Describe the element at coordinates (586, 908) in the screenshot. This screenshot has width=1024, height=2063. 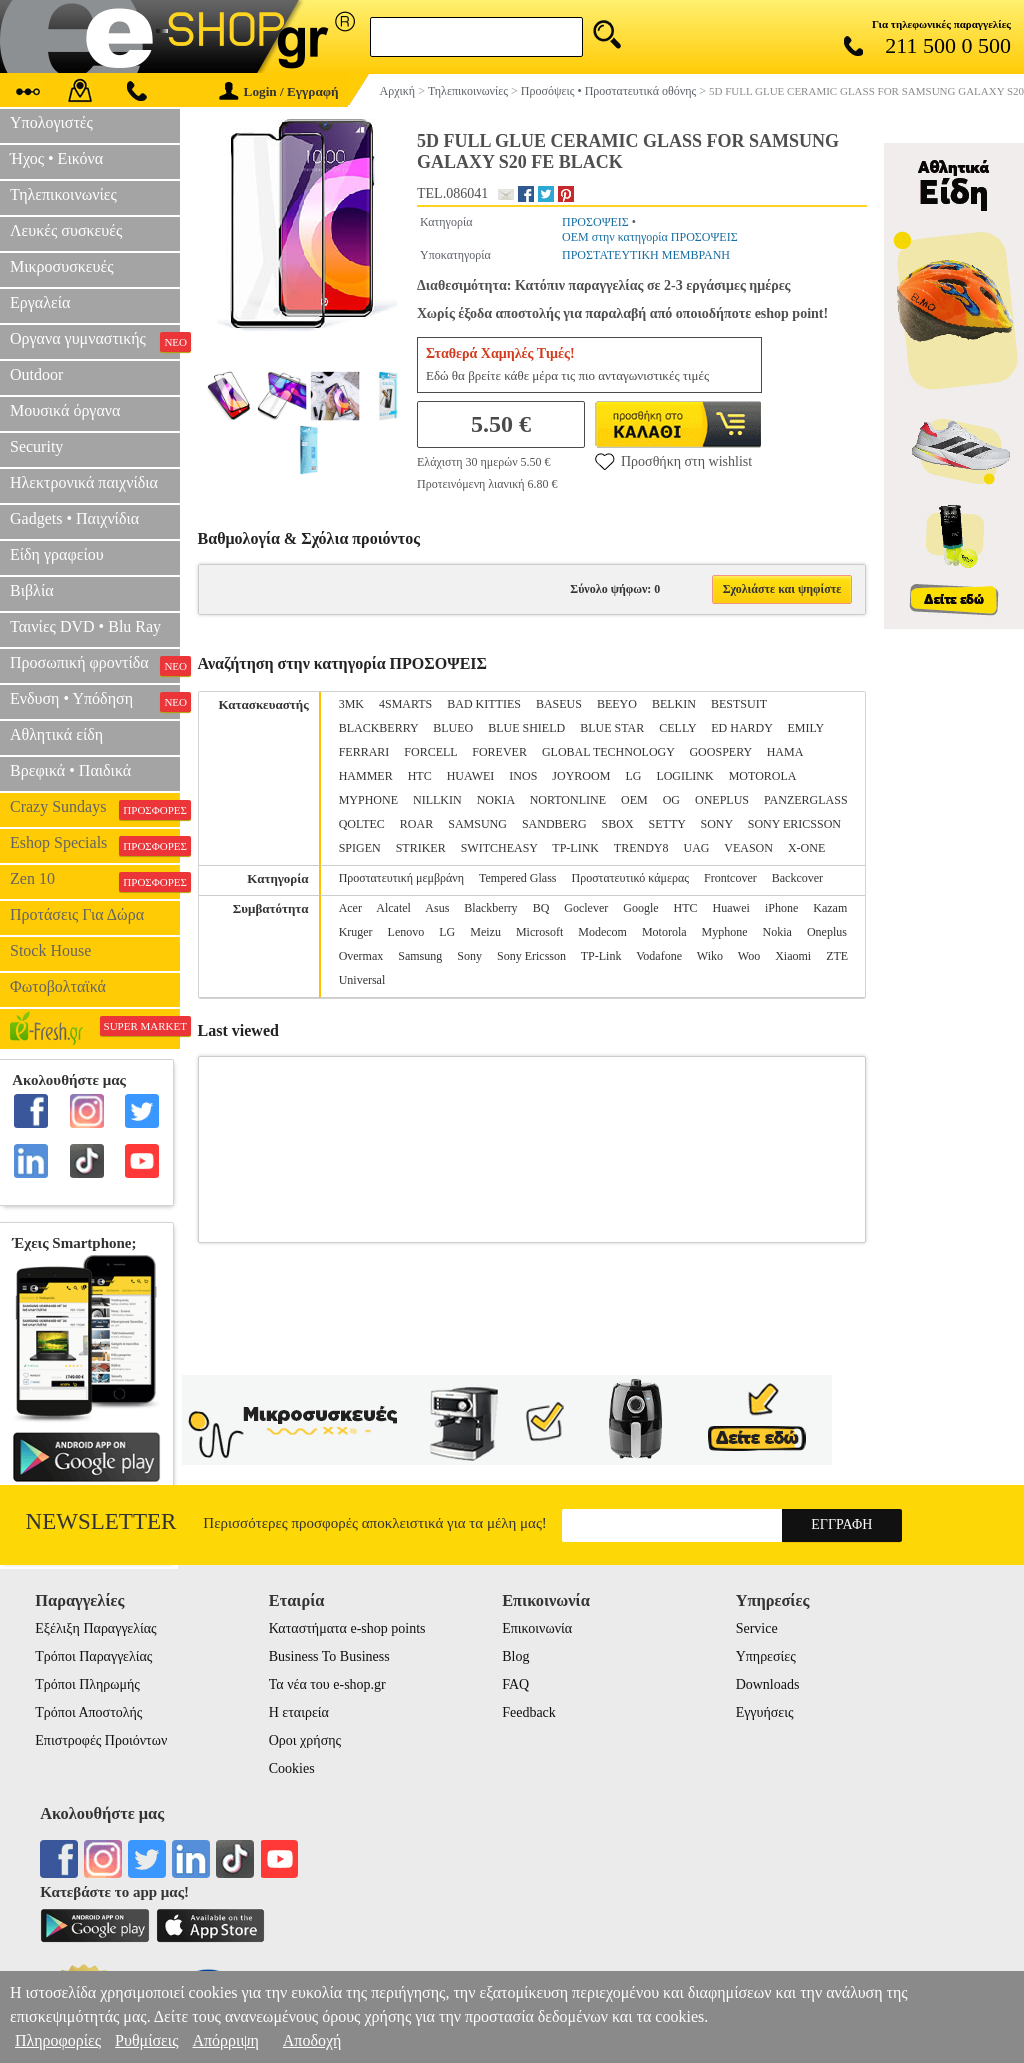
I see `Goclever` at that location.